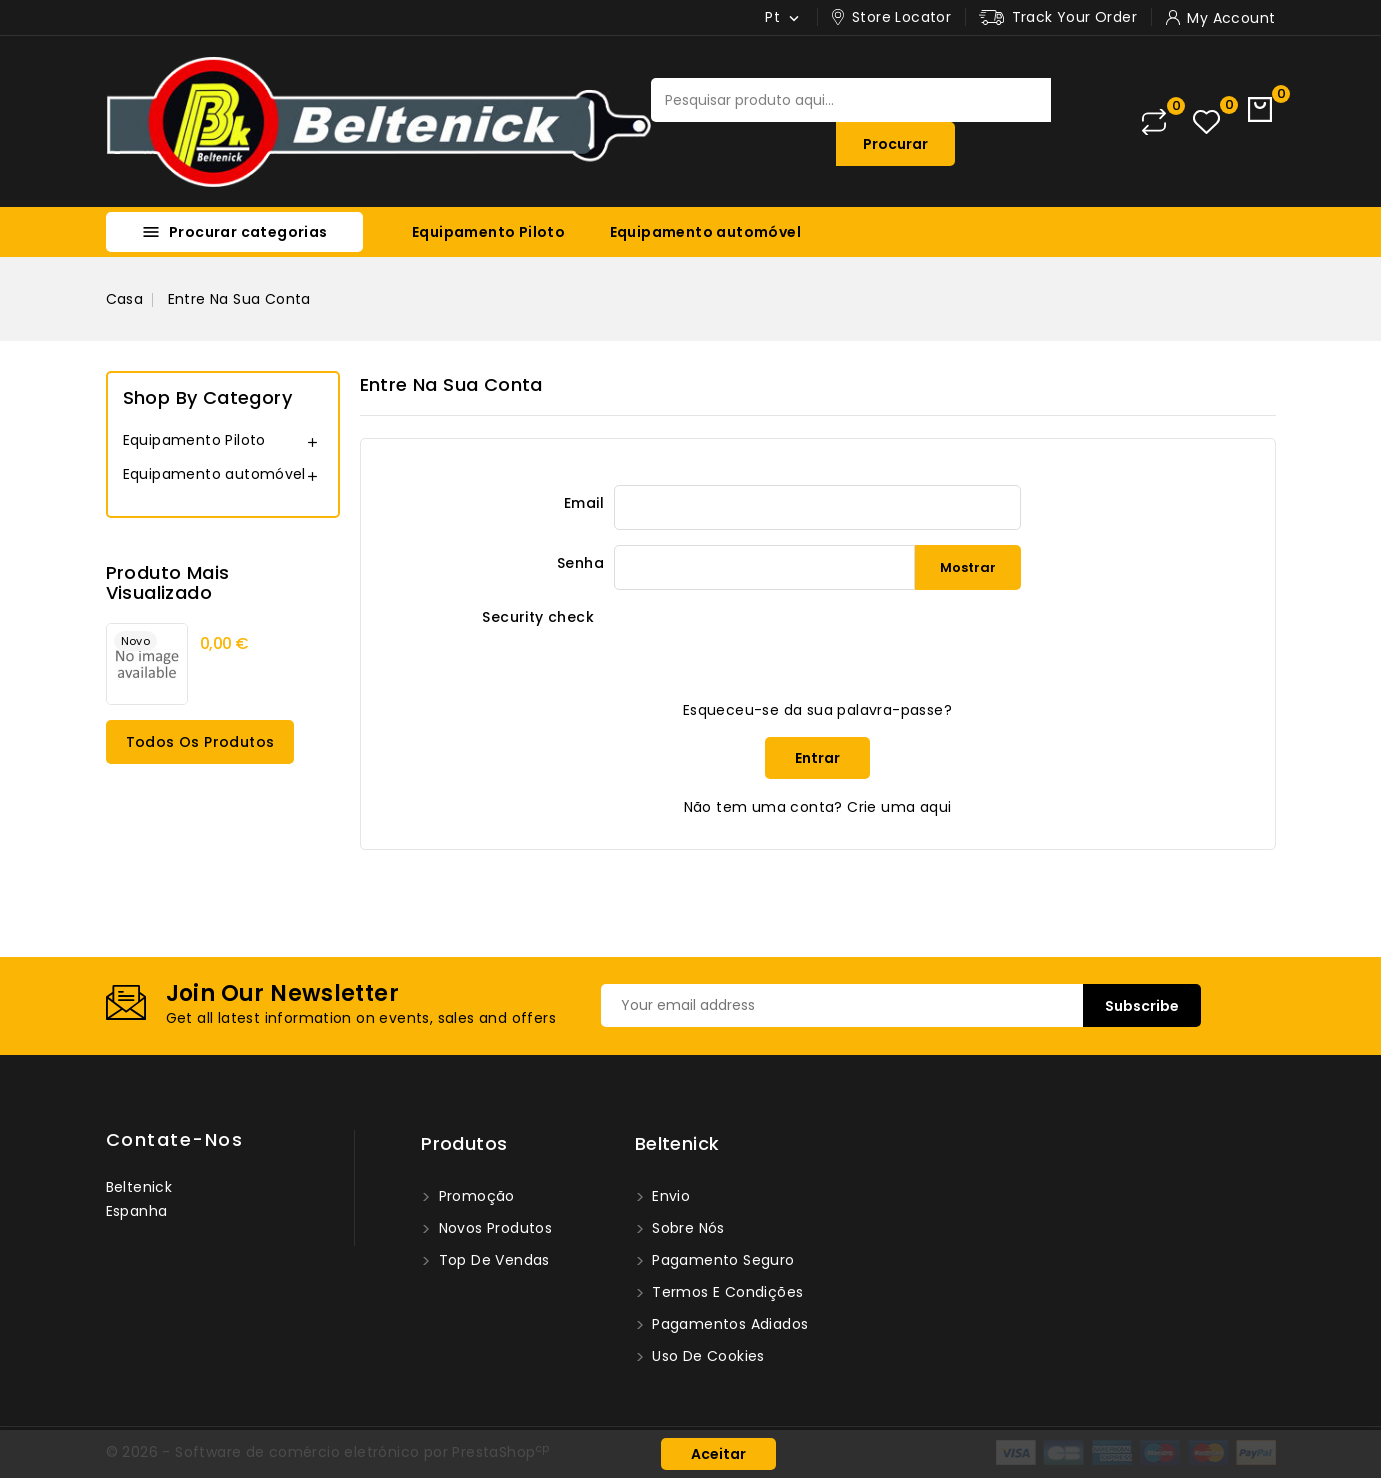 The width and height of the screenshot is (1381, 1478). What do you see at coordinates (584, 503) in the screenshot?
I see `Email` at bounding box center [584, 503].